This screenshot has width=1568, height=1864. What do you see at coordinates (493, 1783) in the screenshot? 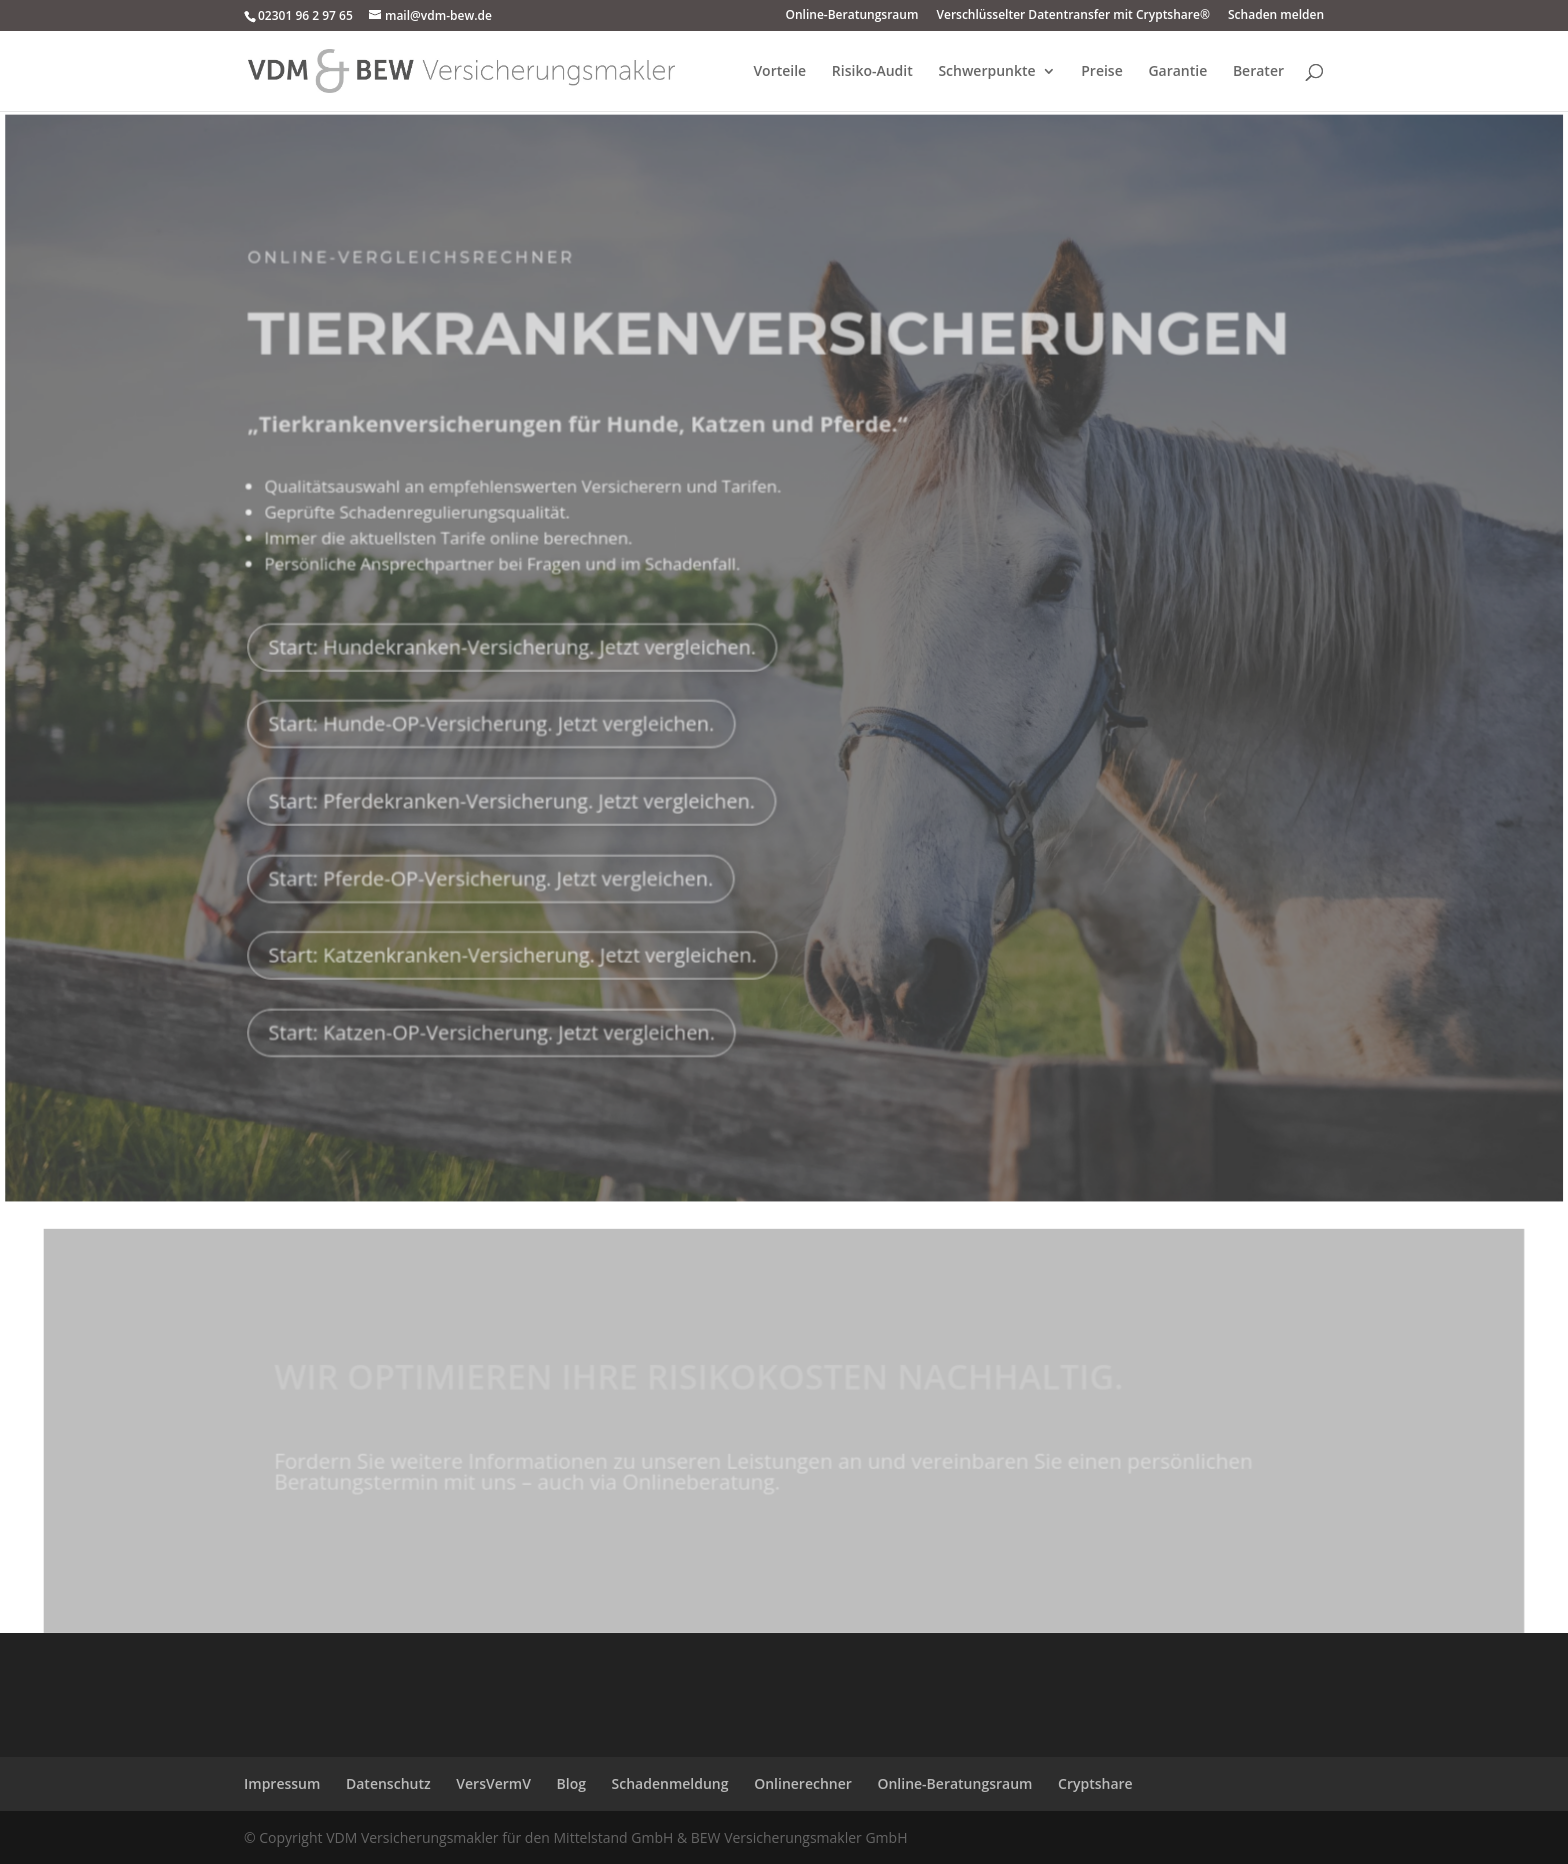
I see `VersVermV` at bounding box center [493, 1783].